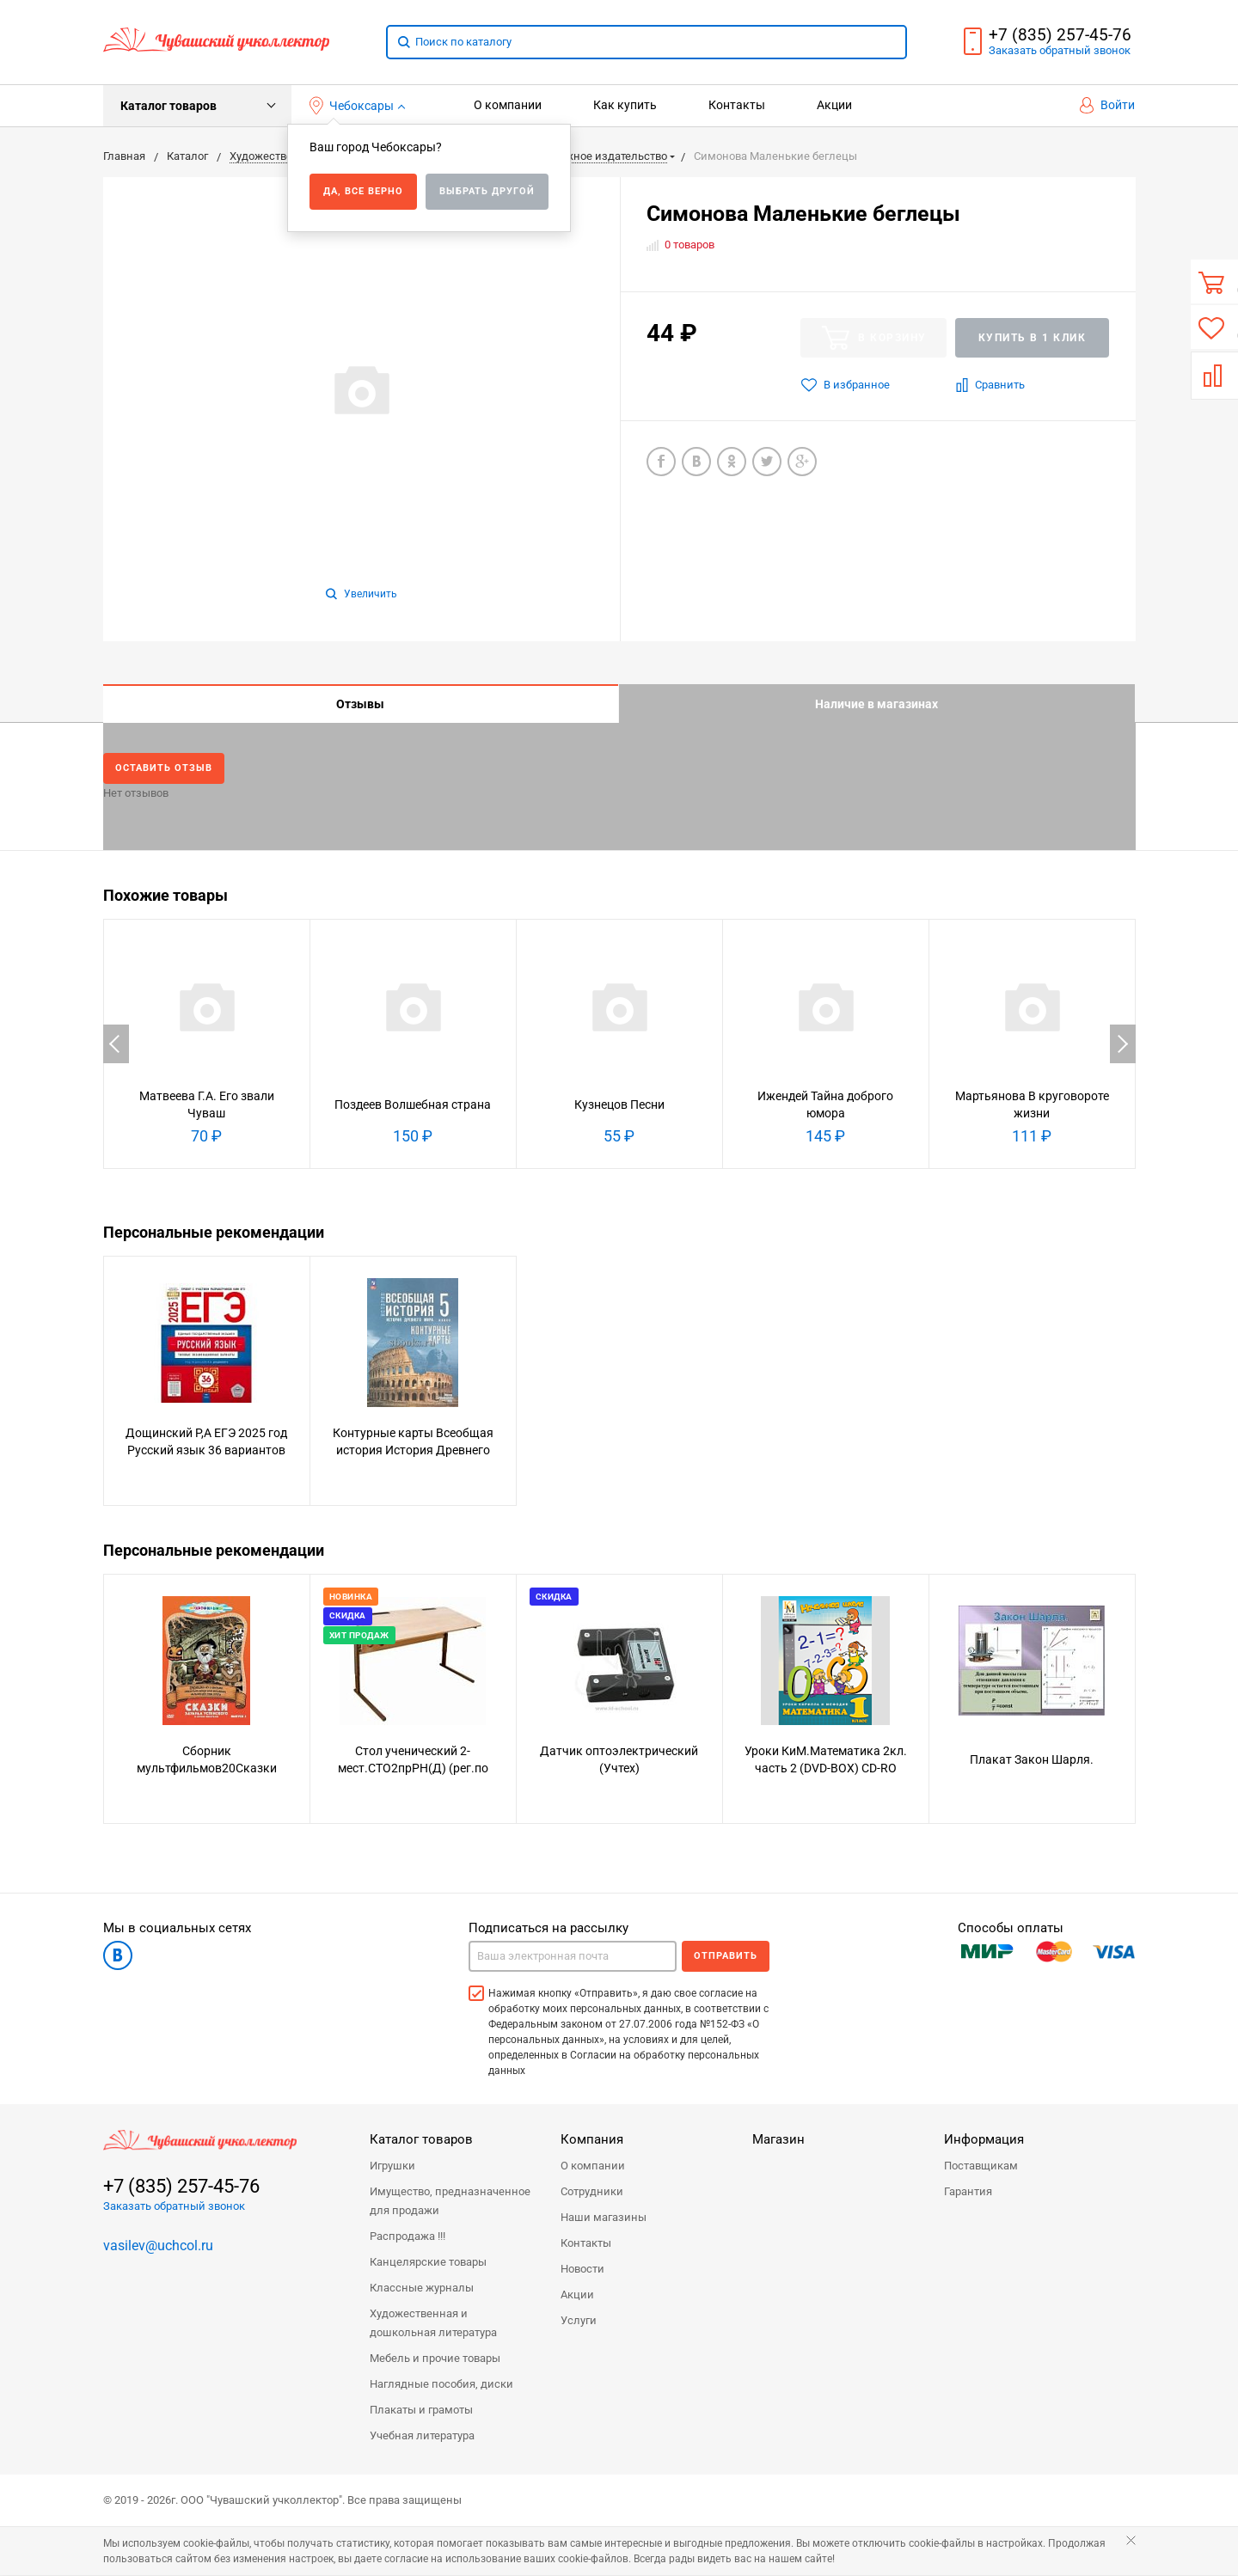 The width and height of the screenshot is (1238, 2576). What do you see at coordinates (363, 191) in the screenshot?
I see `Да, все верно` at bounding box center [363, 191].